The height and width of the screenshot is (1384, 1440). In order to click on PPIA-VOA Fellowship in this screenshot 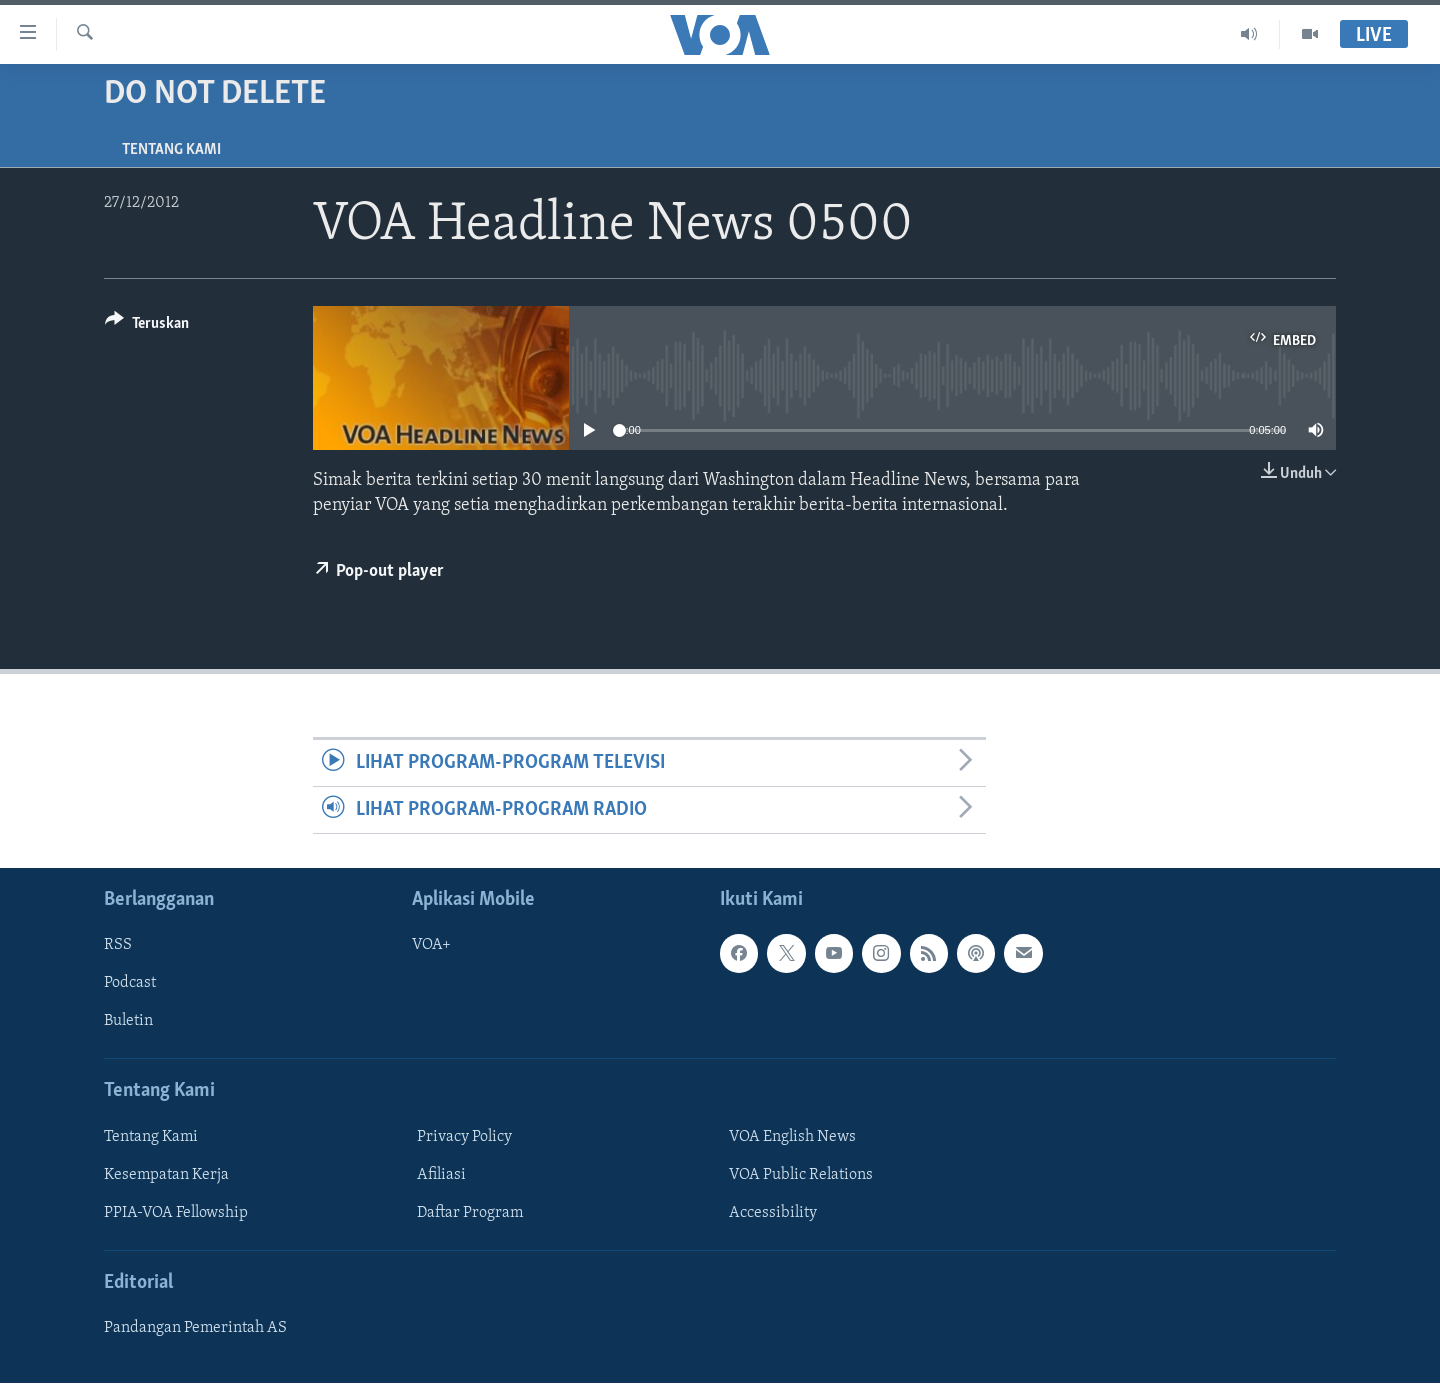, I will do `click(176, 1213)`.